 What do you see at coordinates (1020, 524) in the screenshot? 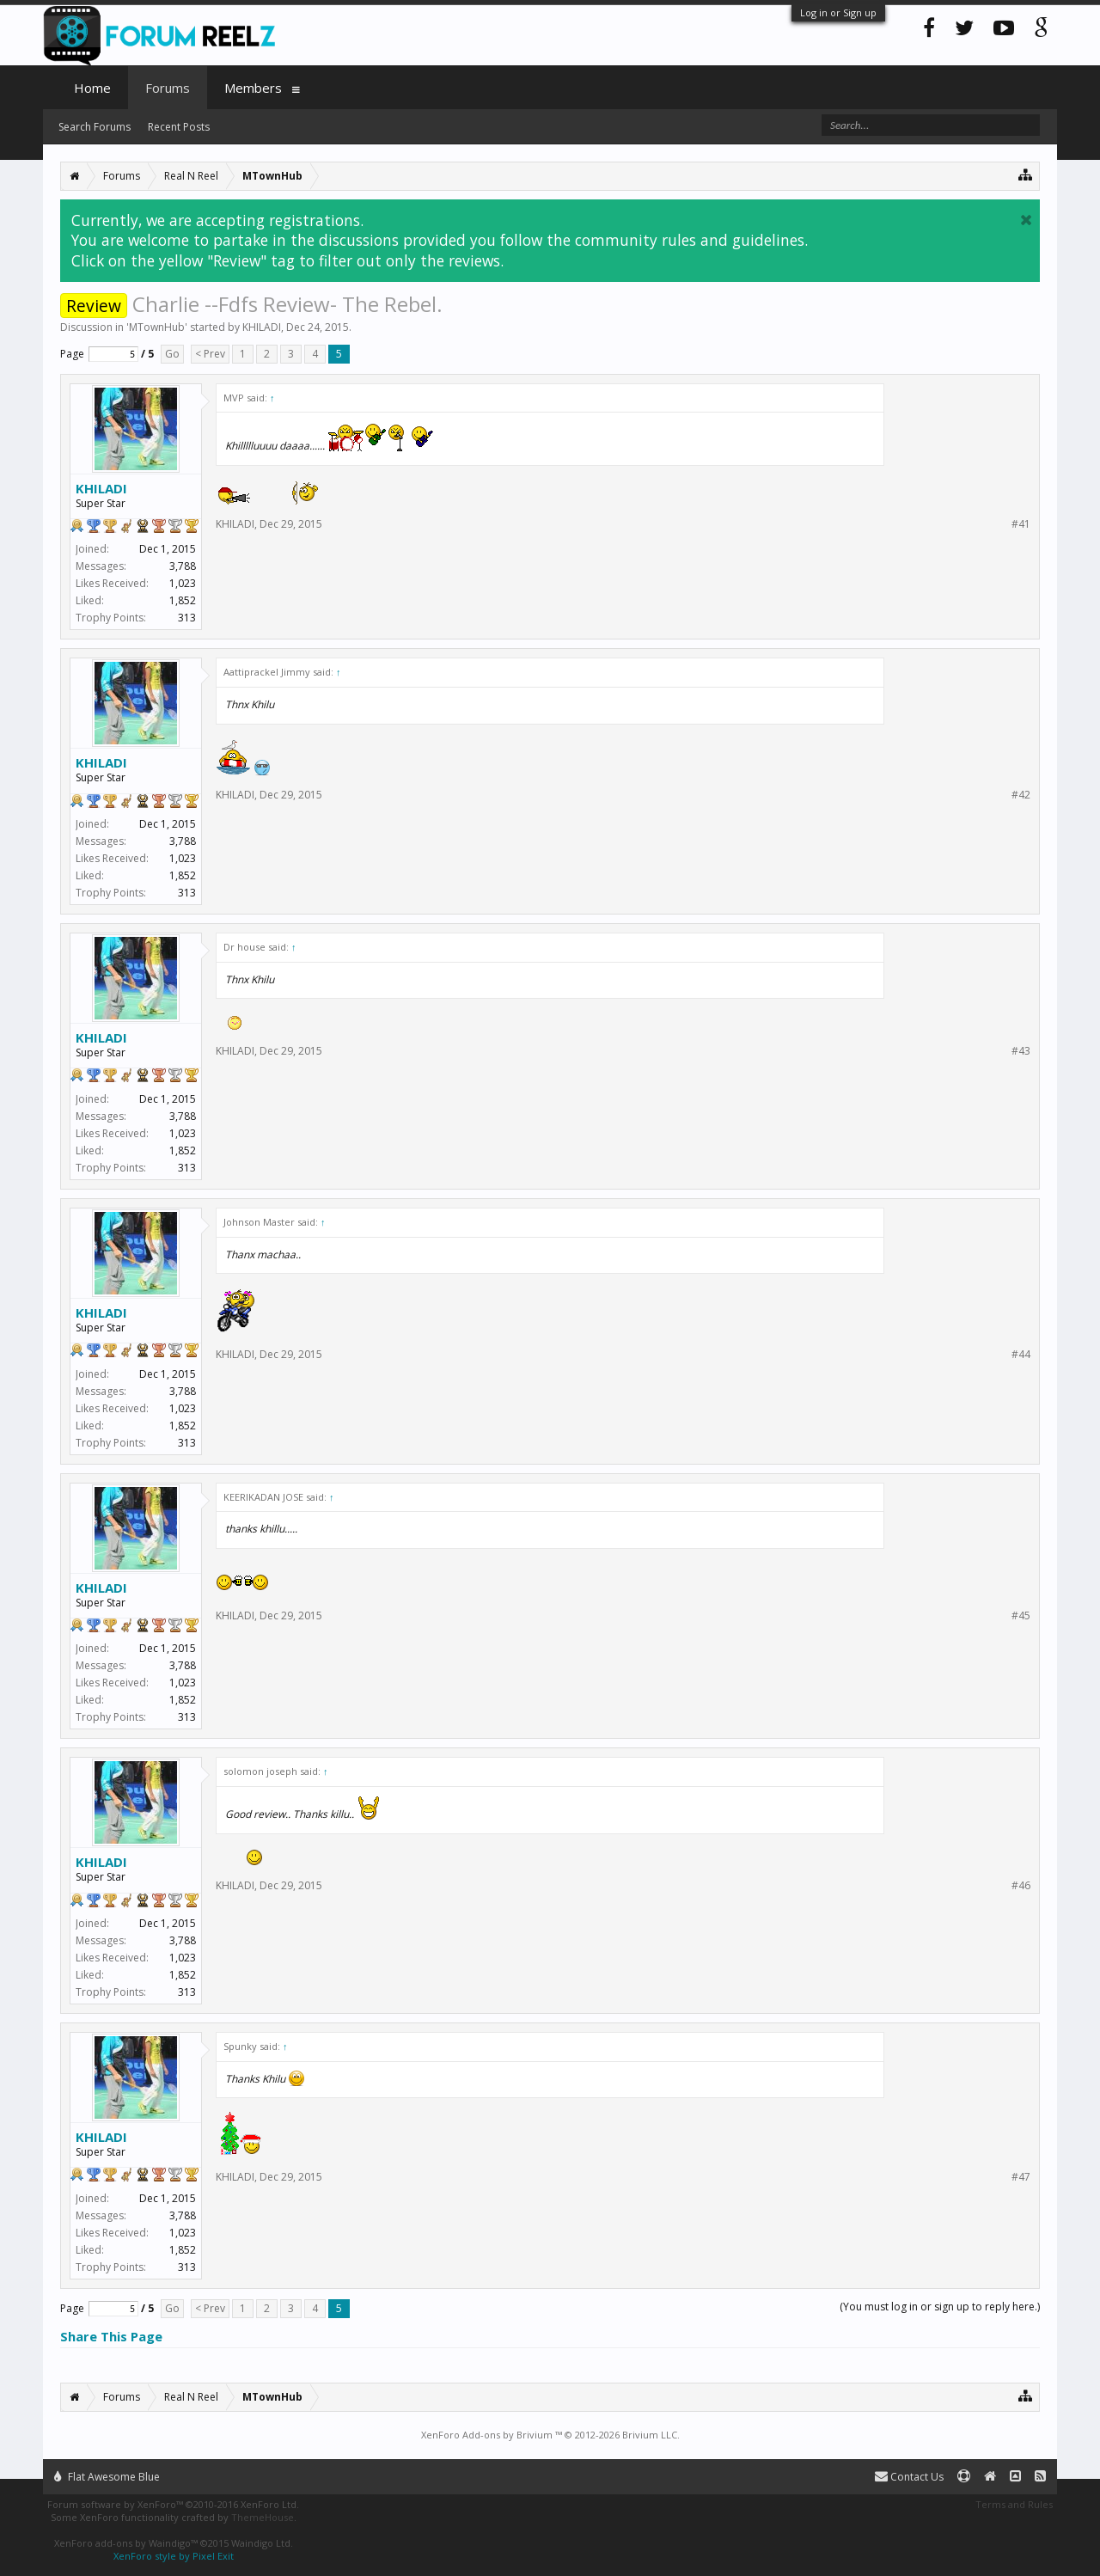
I see `#41` at bounding box center [1020, 524].